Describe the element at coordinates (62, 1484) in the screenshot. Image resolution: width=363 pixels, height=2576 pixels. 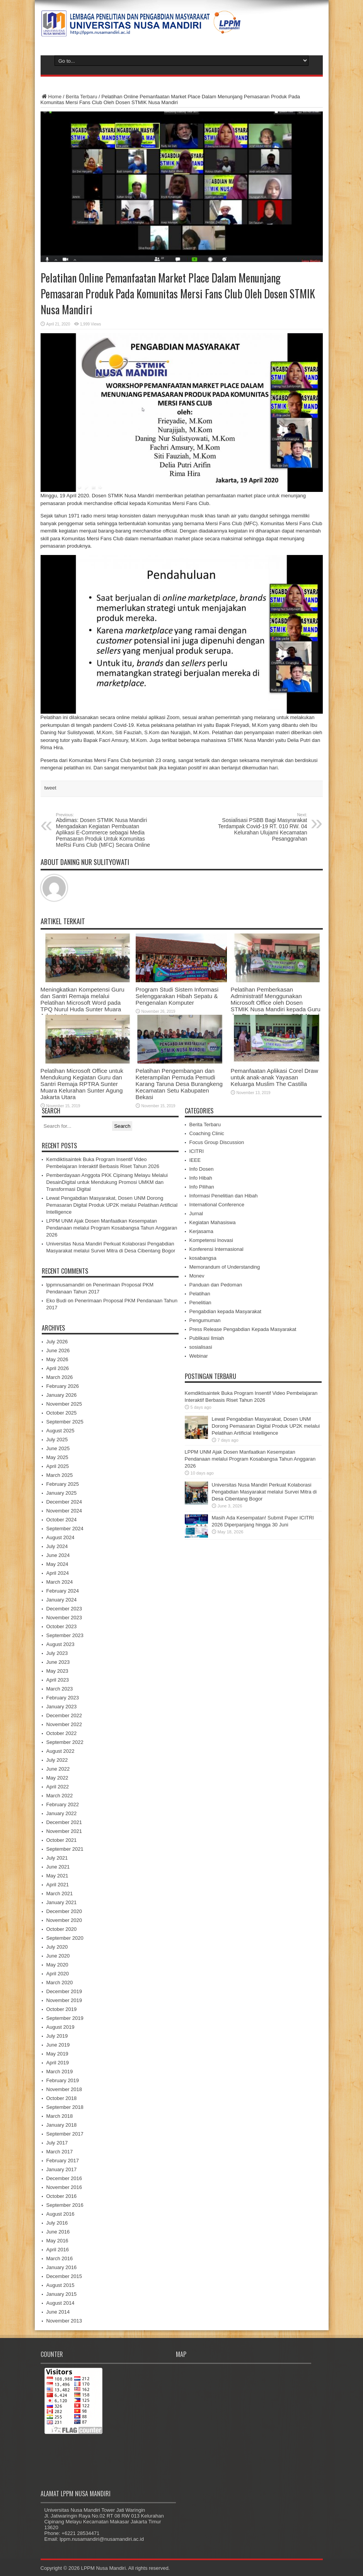
I see `February 2025` at that location.